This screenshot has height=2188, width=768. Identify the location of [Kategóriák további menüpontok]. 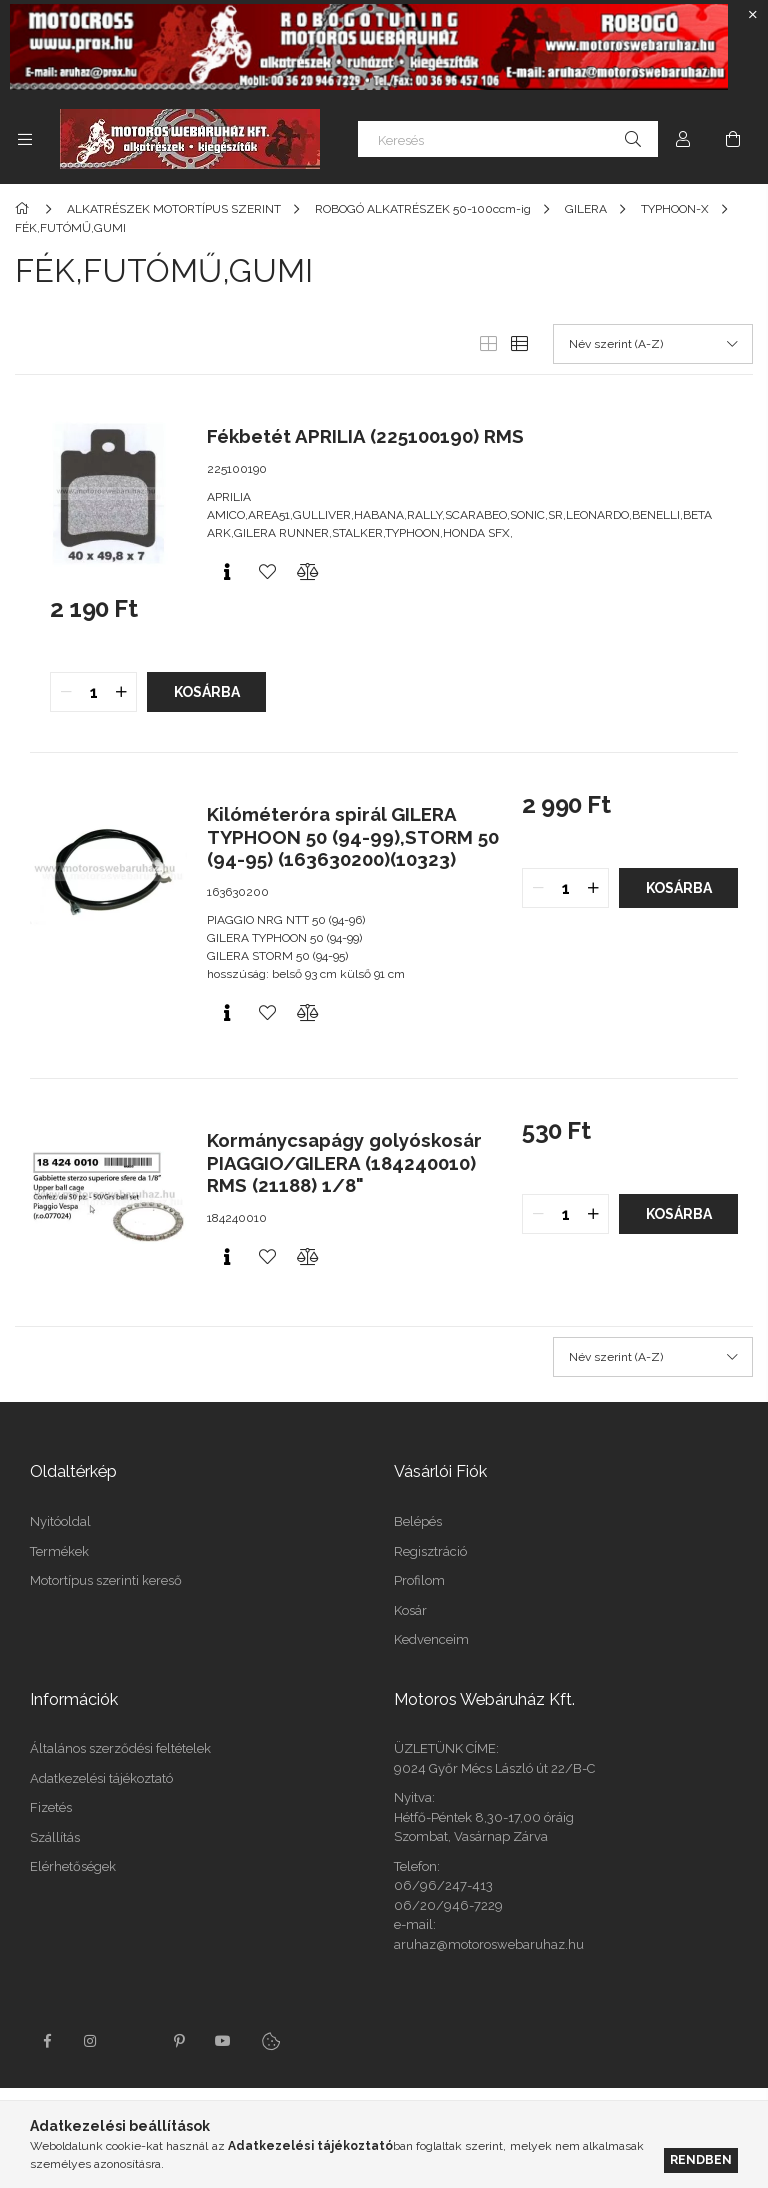
(25, 139).